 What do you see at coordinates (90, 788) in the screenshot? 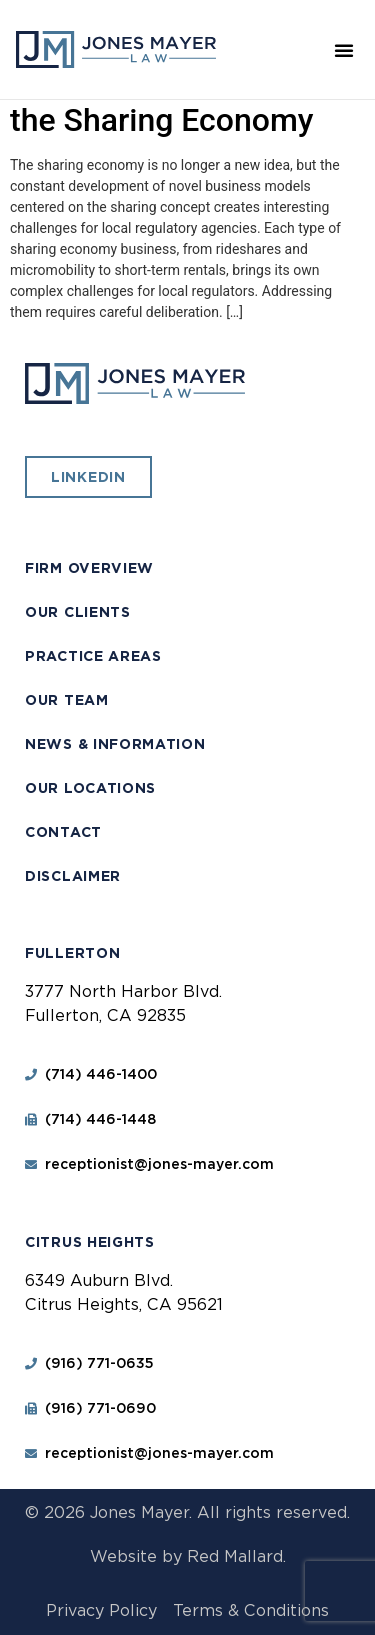
I see `Our Locations` at bounding box center [90, 788].